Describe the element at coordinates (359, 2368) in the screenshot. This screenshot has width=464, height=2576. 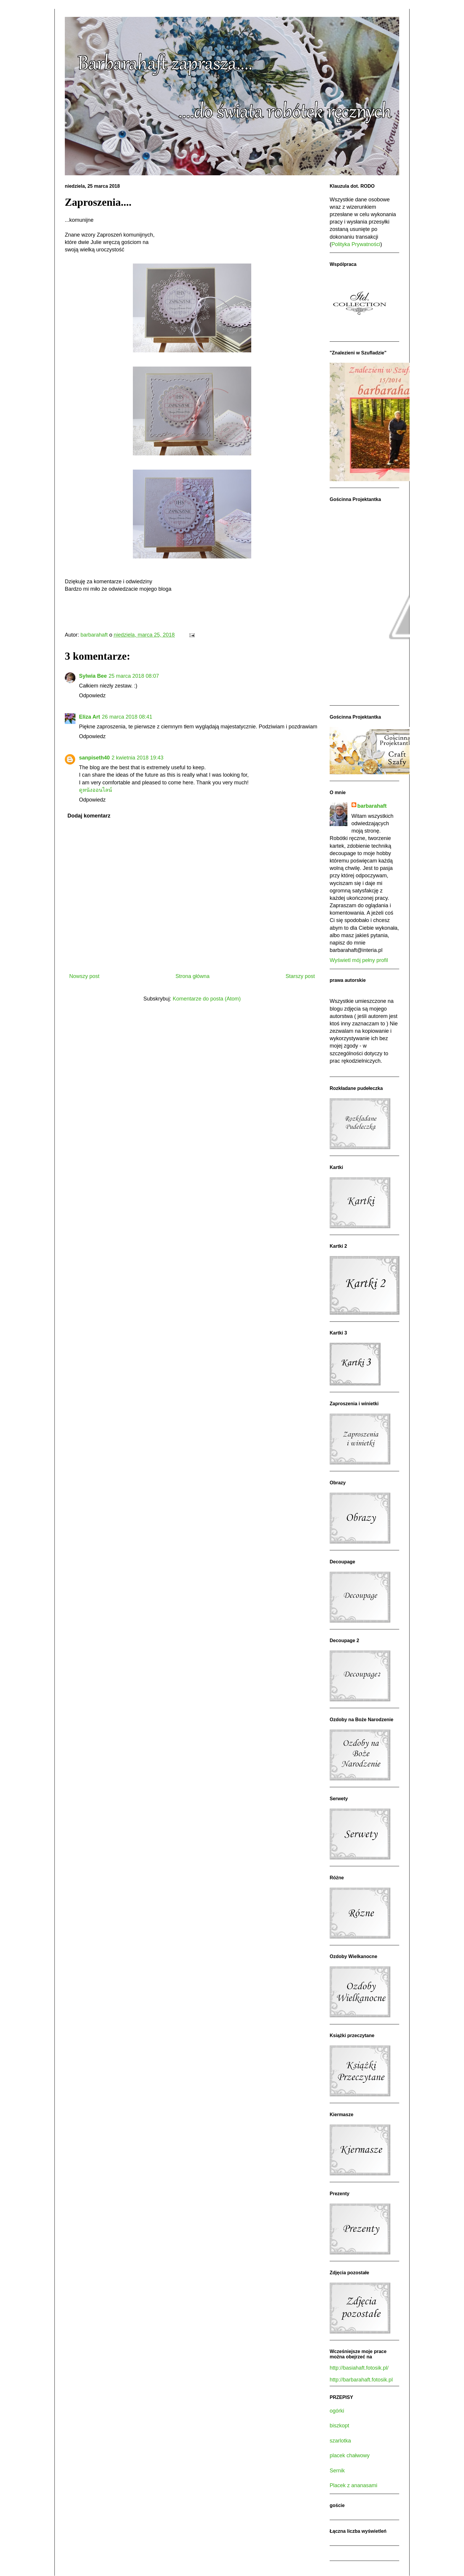
I see `http://basiahaft.fotosik.pl/` at that location.